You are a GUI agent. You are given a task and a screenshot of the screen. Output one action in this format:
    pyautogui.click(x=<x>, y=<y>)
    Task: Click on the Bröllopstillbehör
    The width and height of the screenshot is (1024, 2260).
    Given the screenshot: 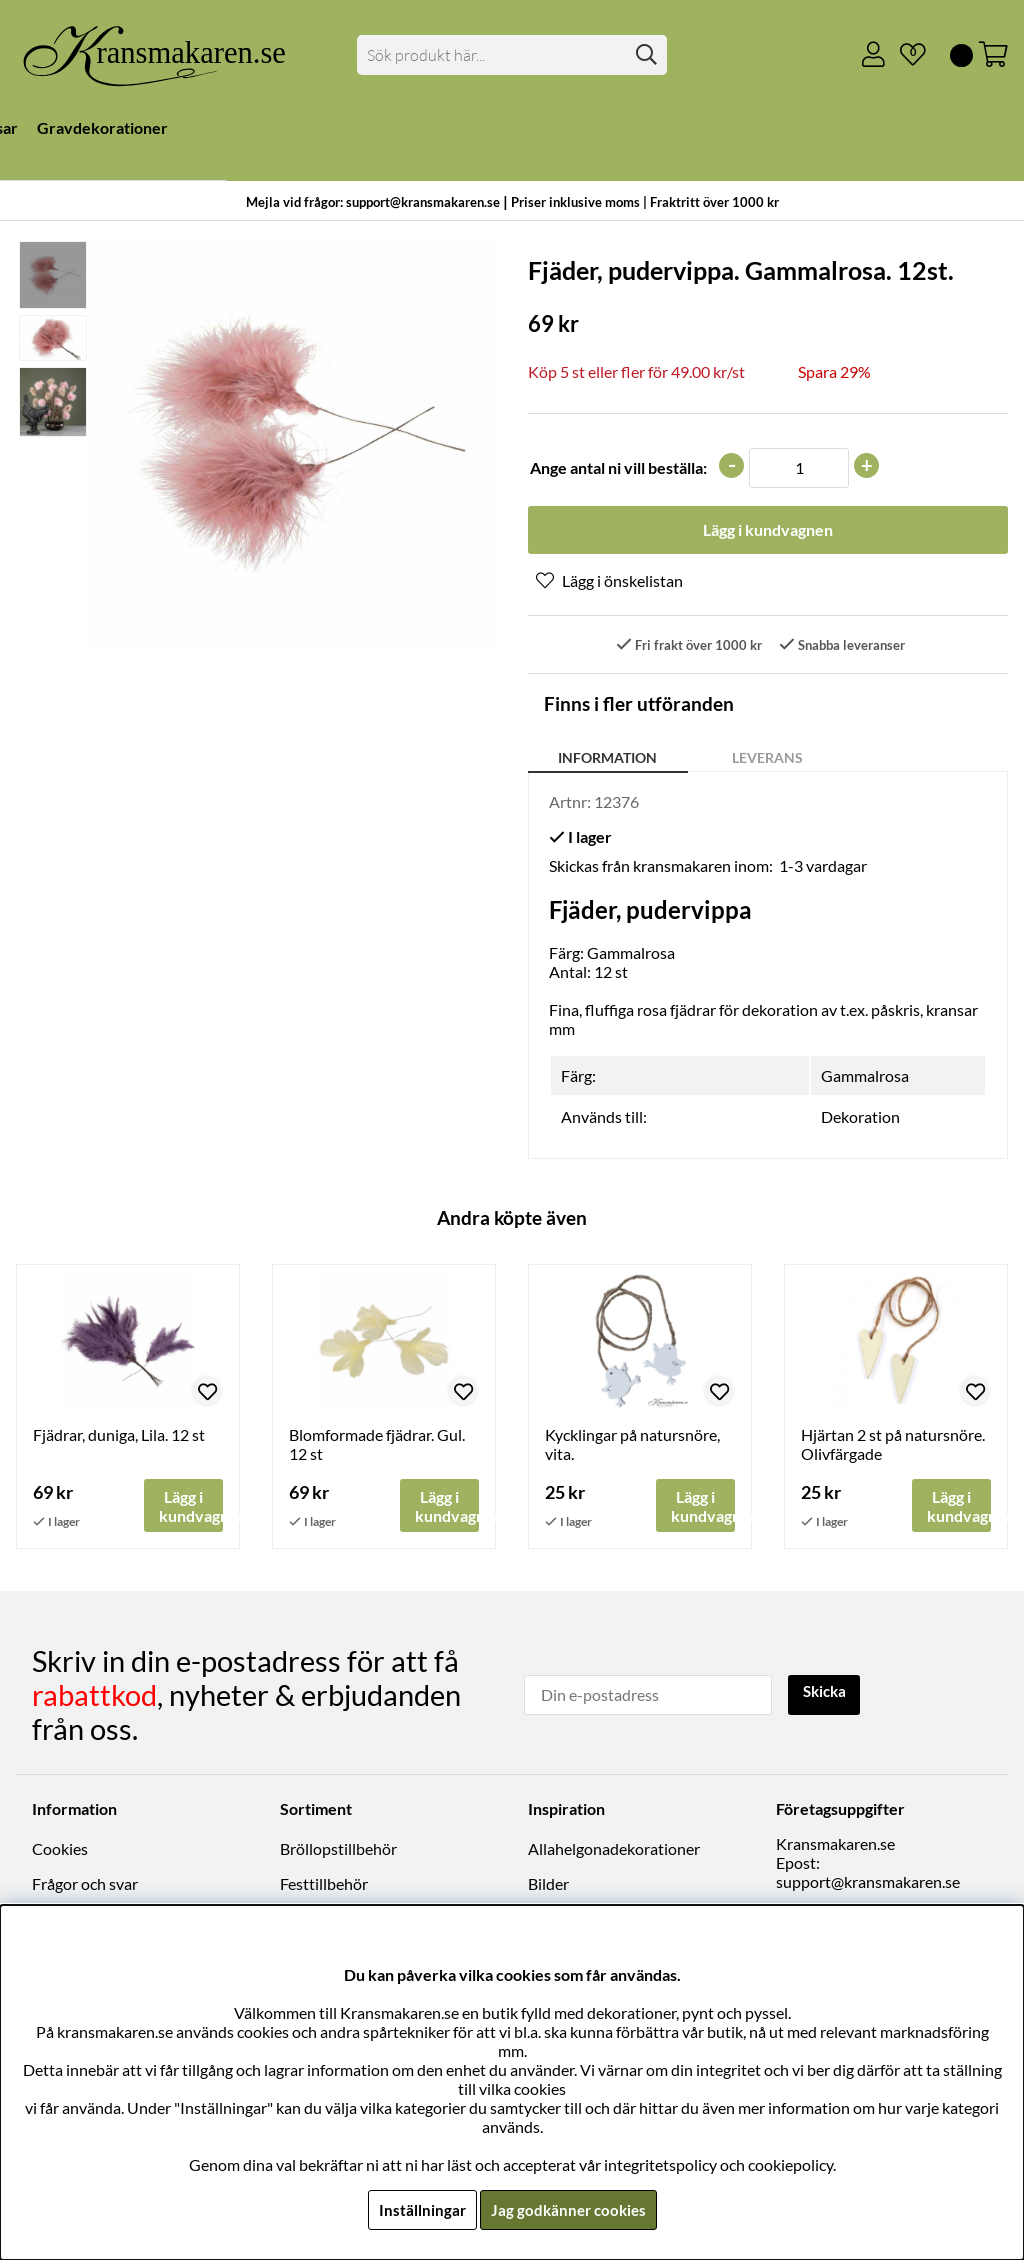 What is the action you would take?
    pyautogui.click(x=338, y=1850)
    